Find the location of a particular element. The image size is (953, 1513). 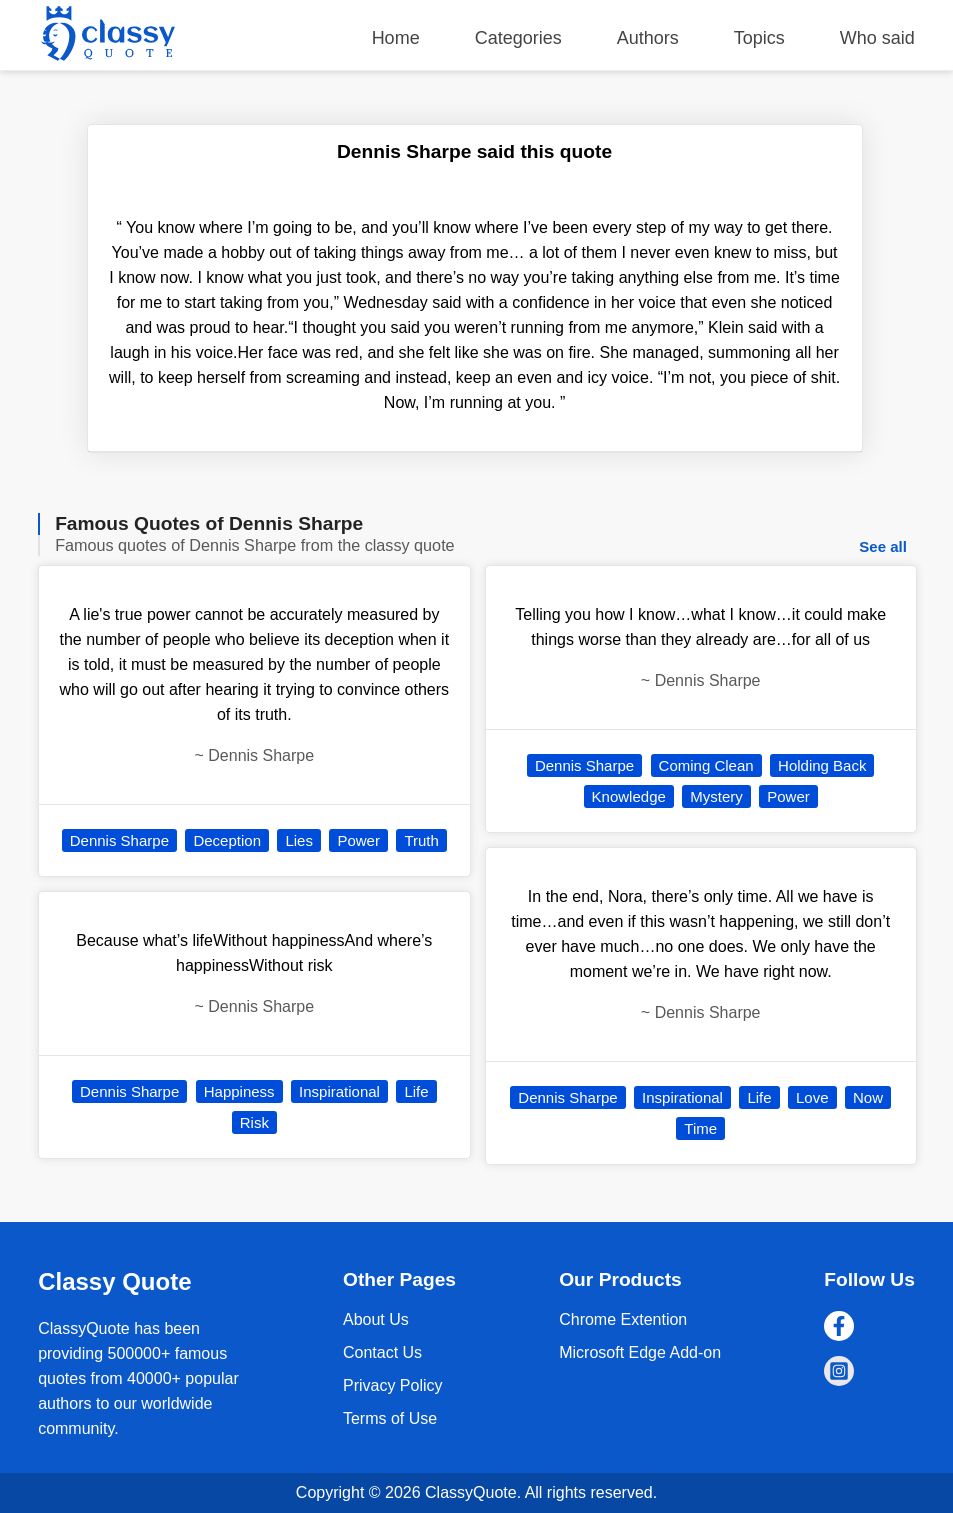

Love is located at coordinates (812, 1097).